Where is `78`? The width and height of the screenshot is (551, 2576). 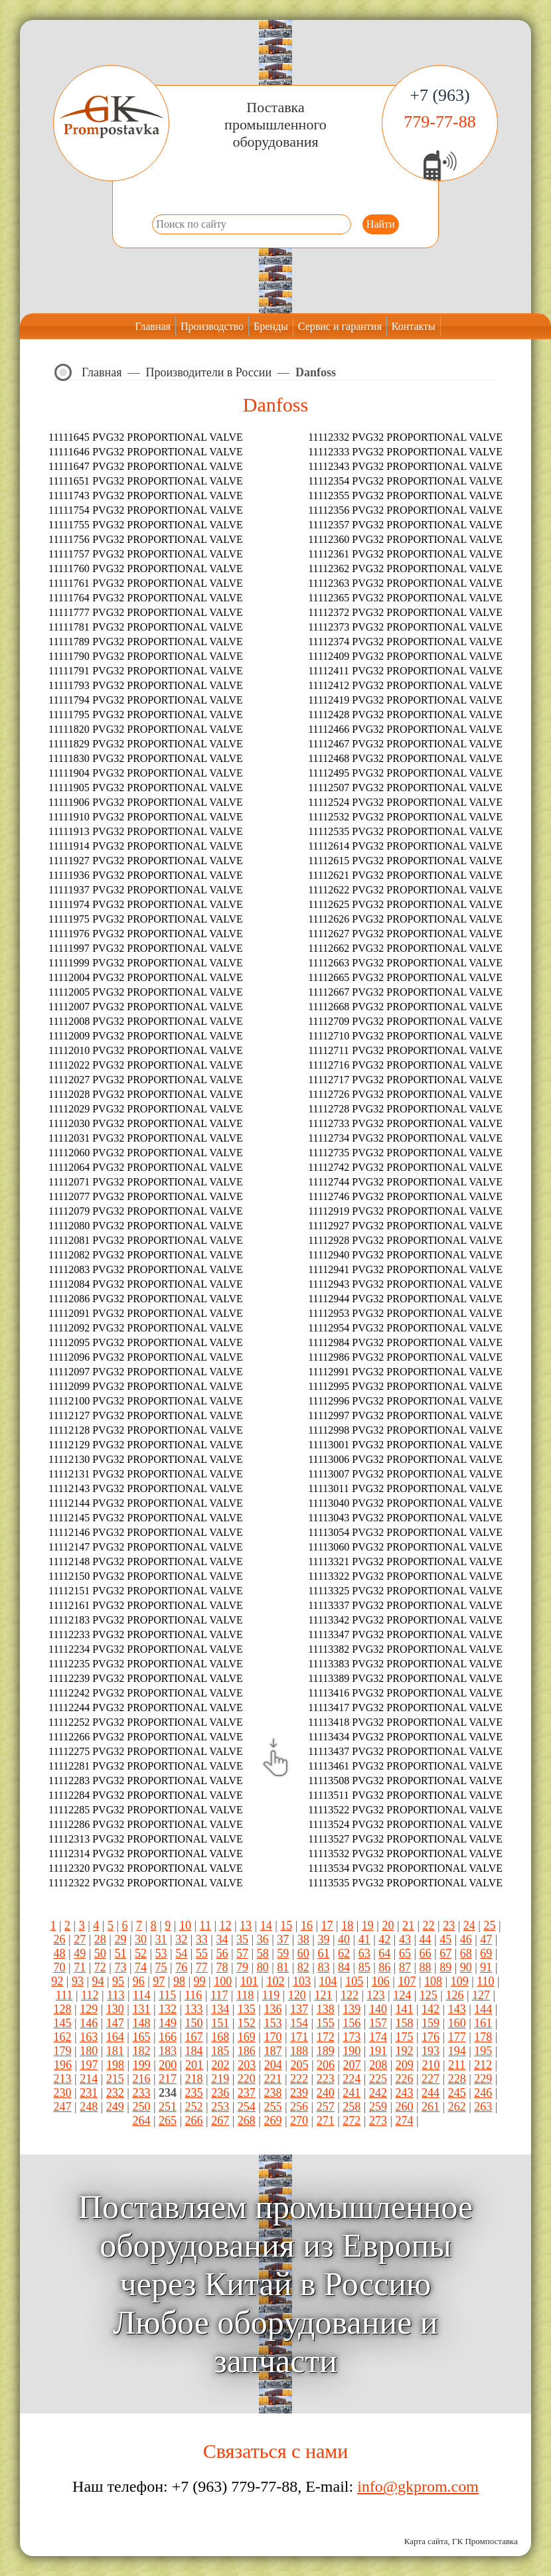 78 is located at coordinates (222, 1967).